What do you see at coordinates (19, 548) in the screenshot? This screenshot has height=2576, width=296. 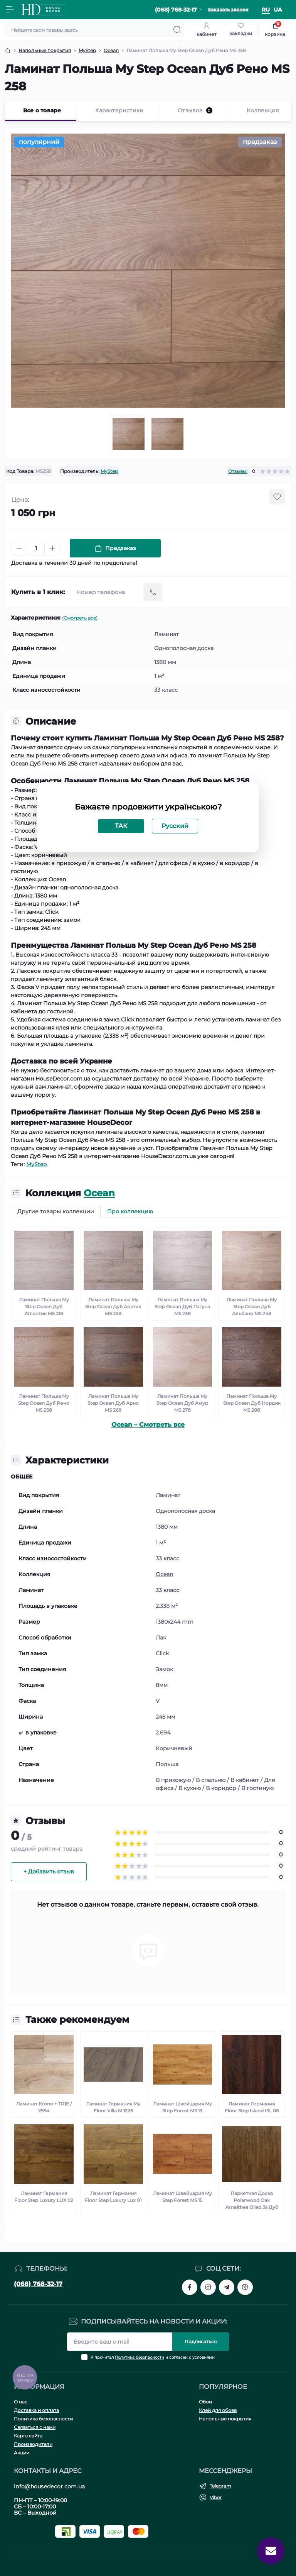 I see `[Minus]` at bounding box center [19, 548].